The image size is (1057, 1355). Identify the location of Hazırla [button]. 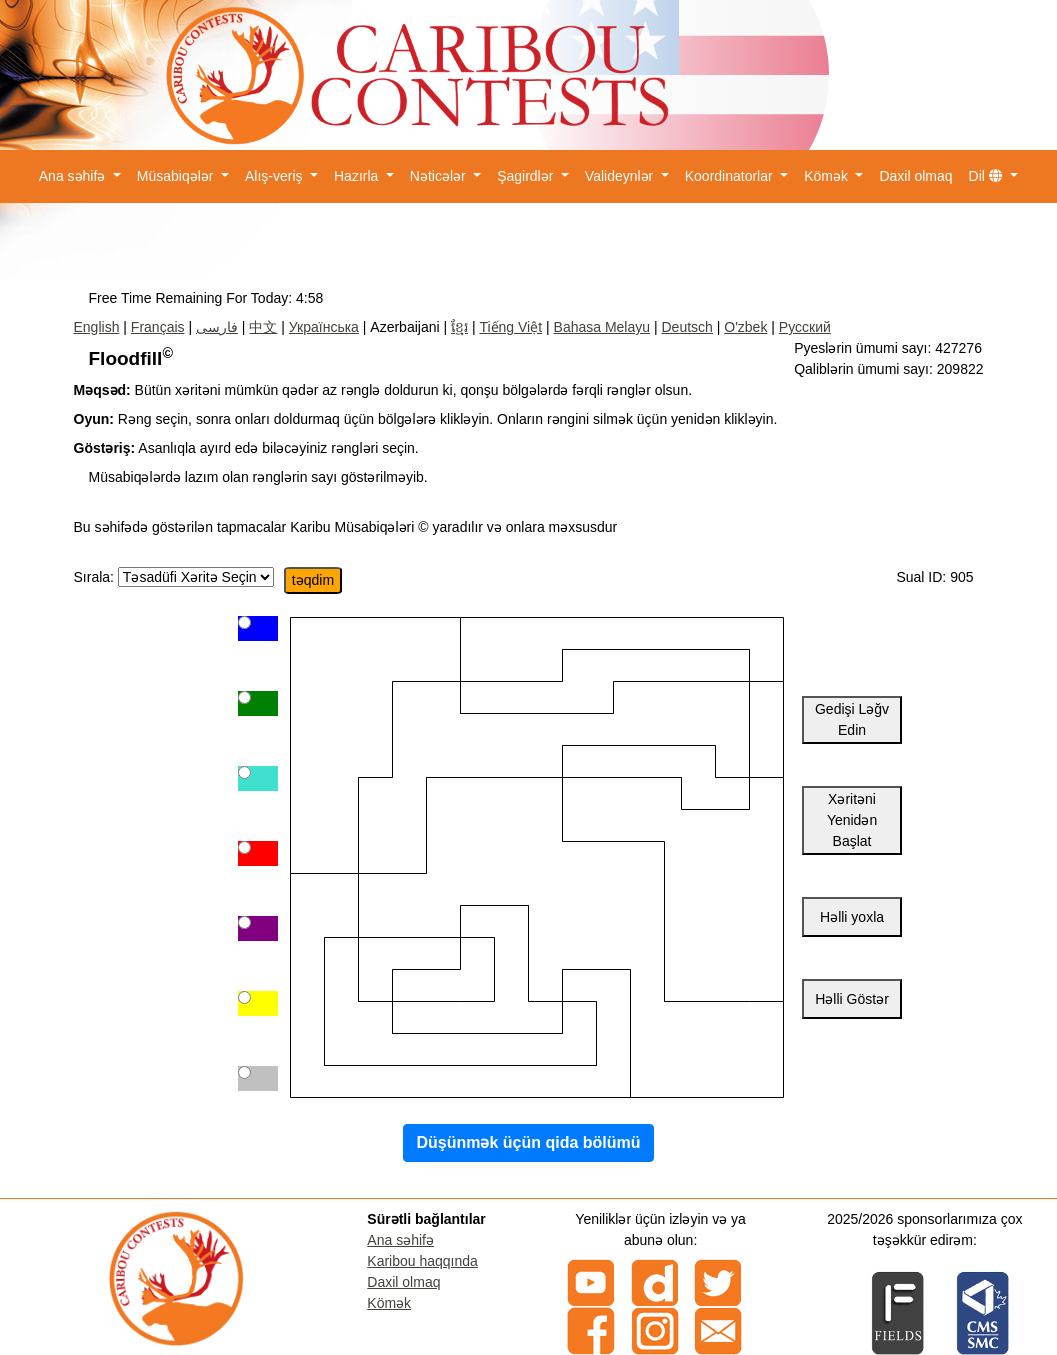
(358, 176).